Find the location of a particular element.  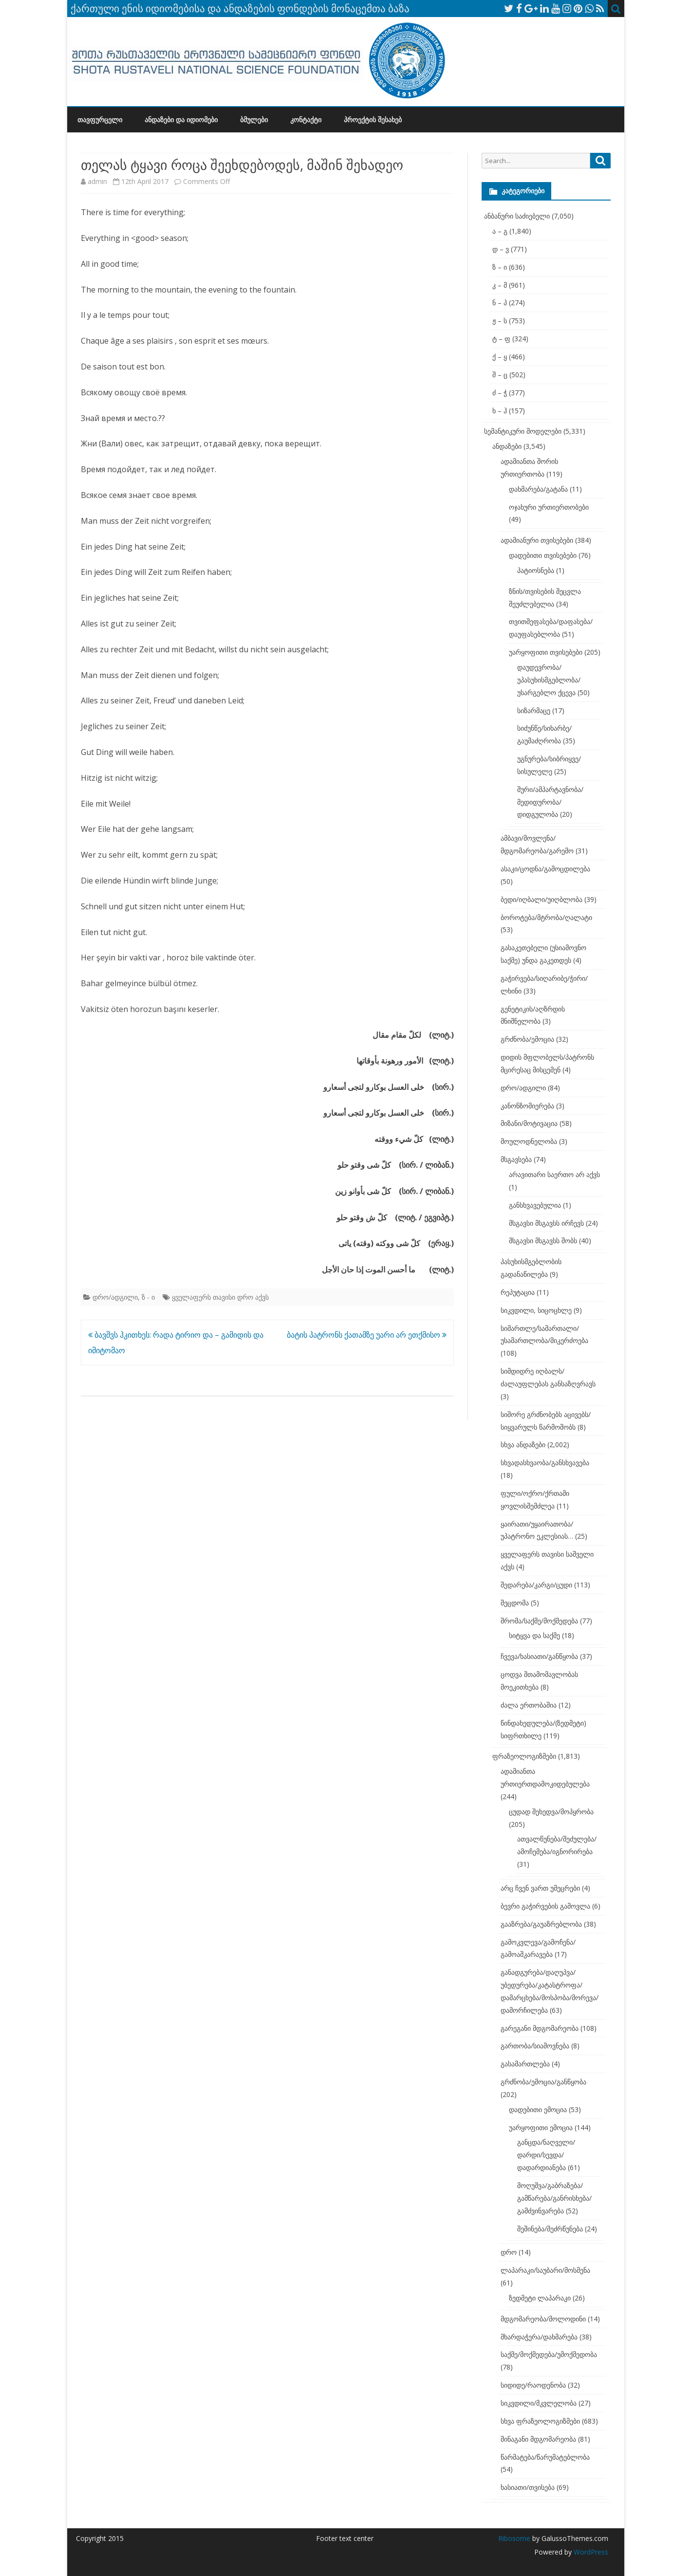

განსხვავებულია is located at coordinates (535, 1205).